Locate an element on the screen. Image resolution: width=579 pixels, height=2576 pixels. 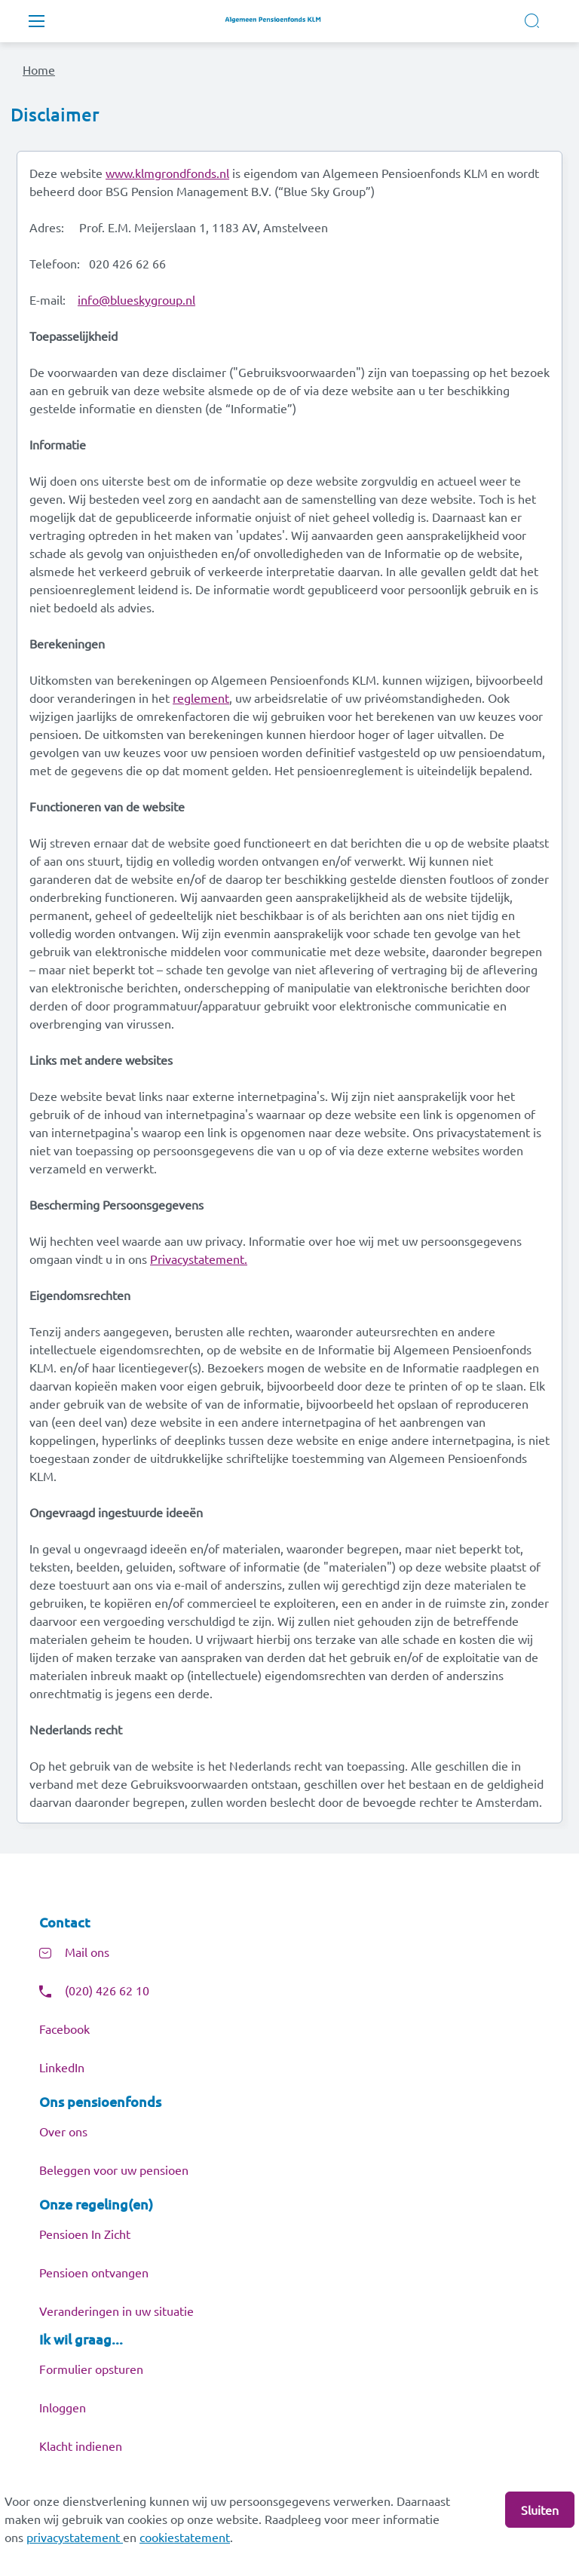
Beleggen voor uw pensioen is located at coordinates (113, 2169).